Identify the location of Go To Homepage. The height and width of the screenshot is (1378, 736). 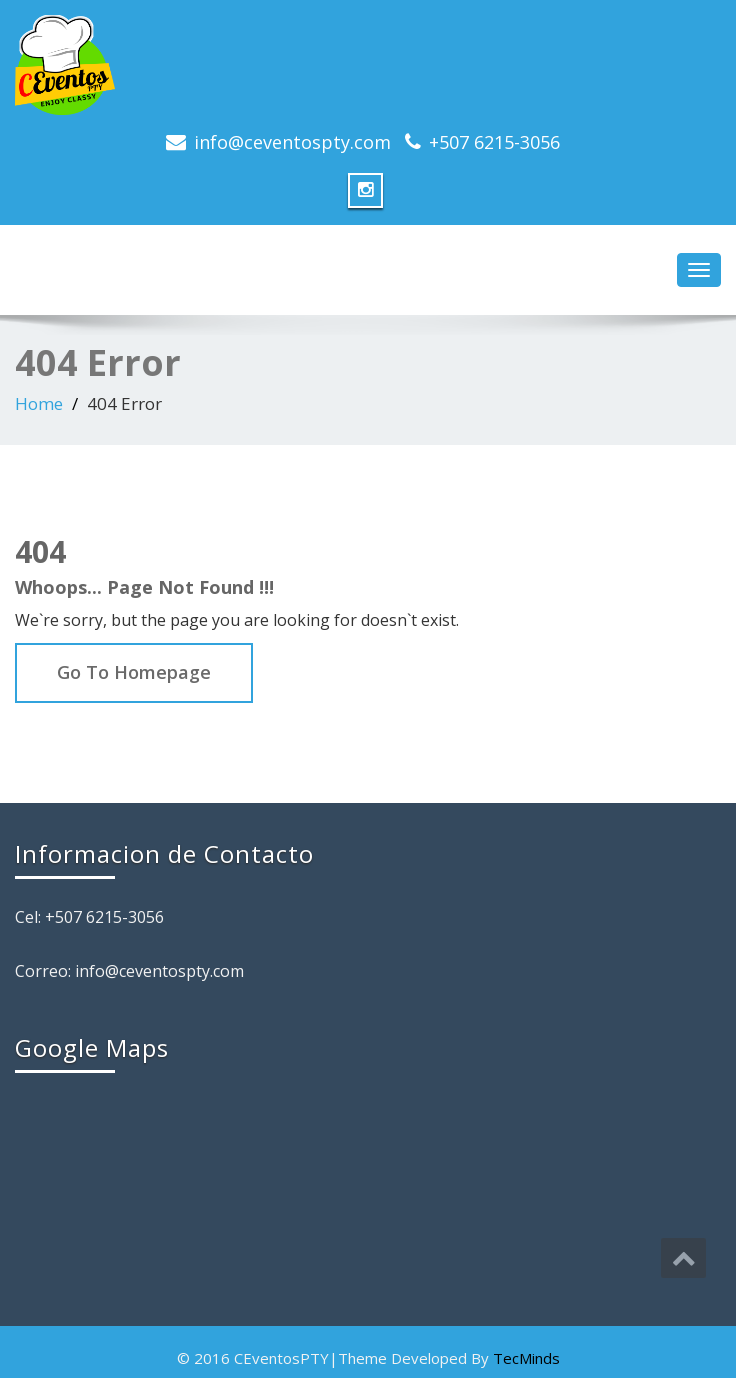
(134, 672).